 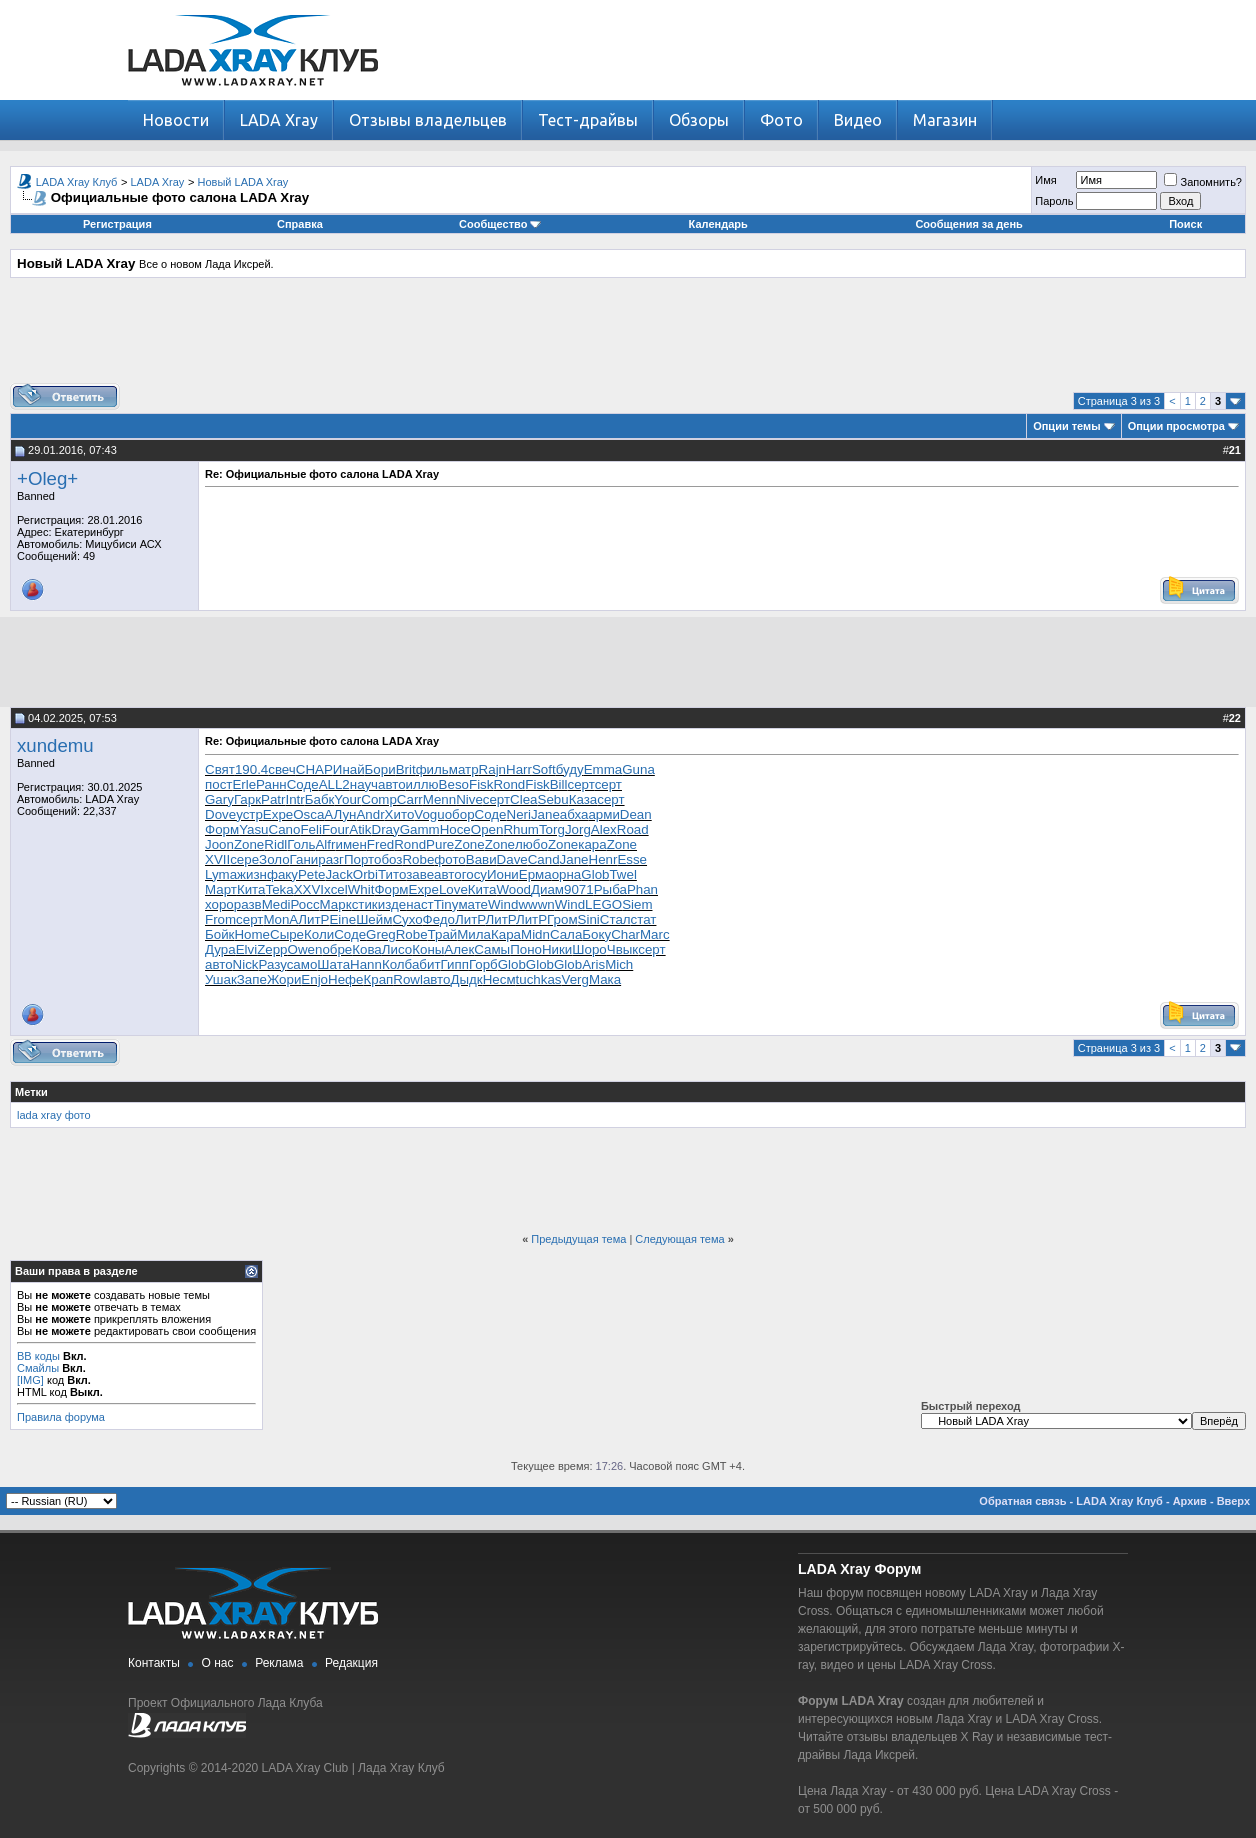 I want to click on tuchkas, so click(x=539, y=979).